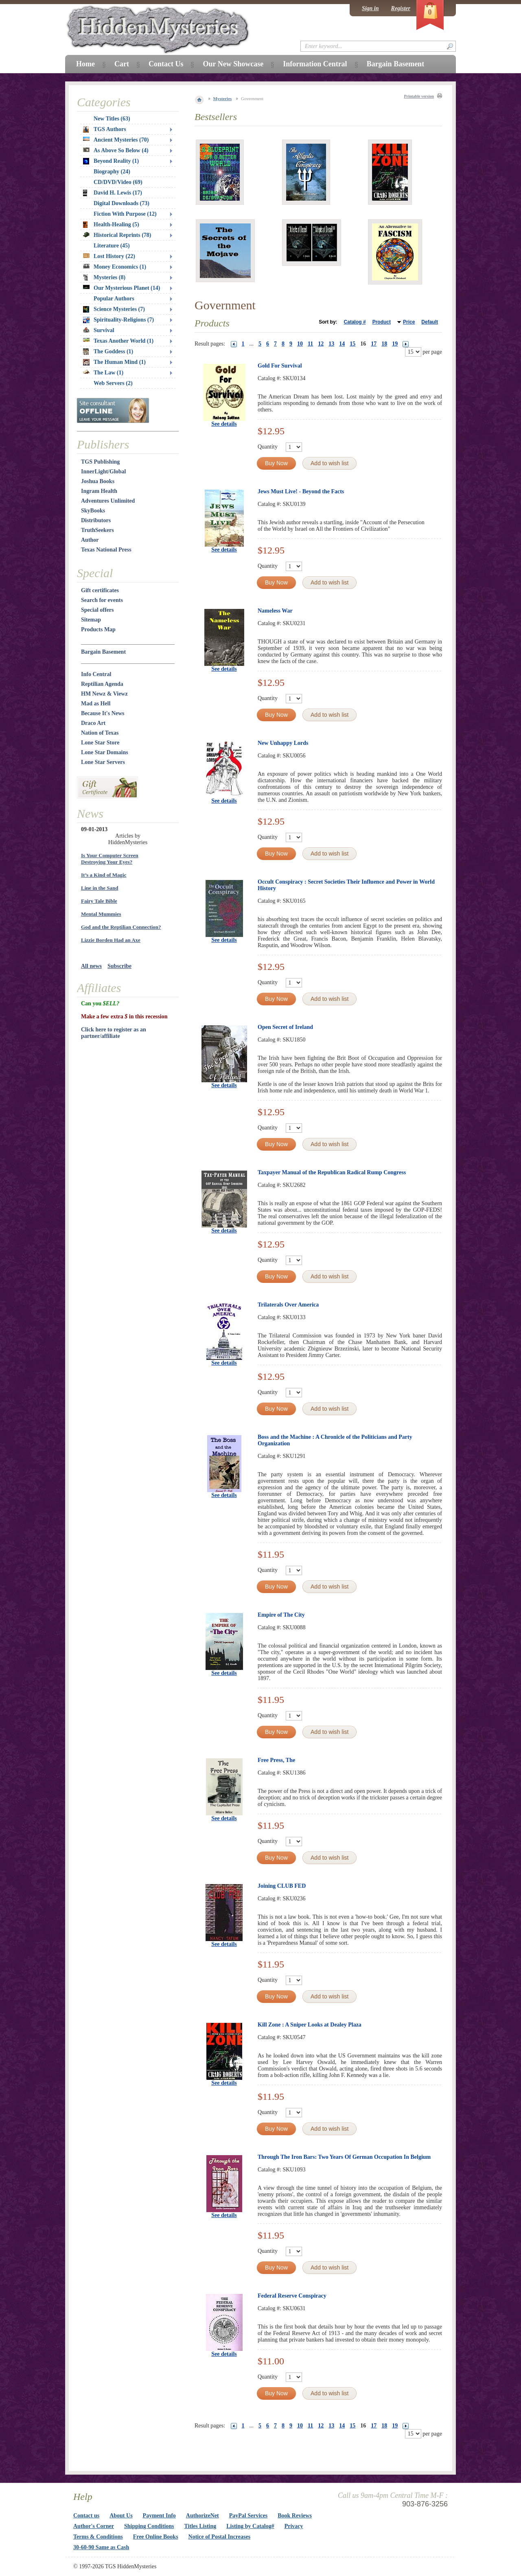 This screenshot has height=2576, width=521. What do you see at coordinates (121, 203) in the screenshot?
I see `Digital Downloads (73)` at bounding box center [121, 203].